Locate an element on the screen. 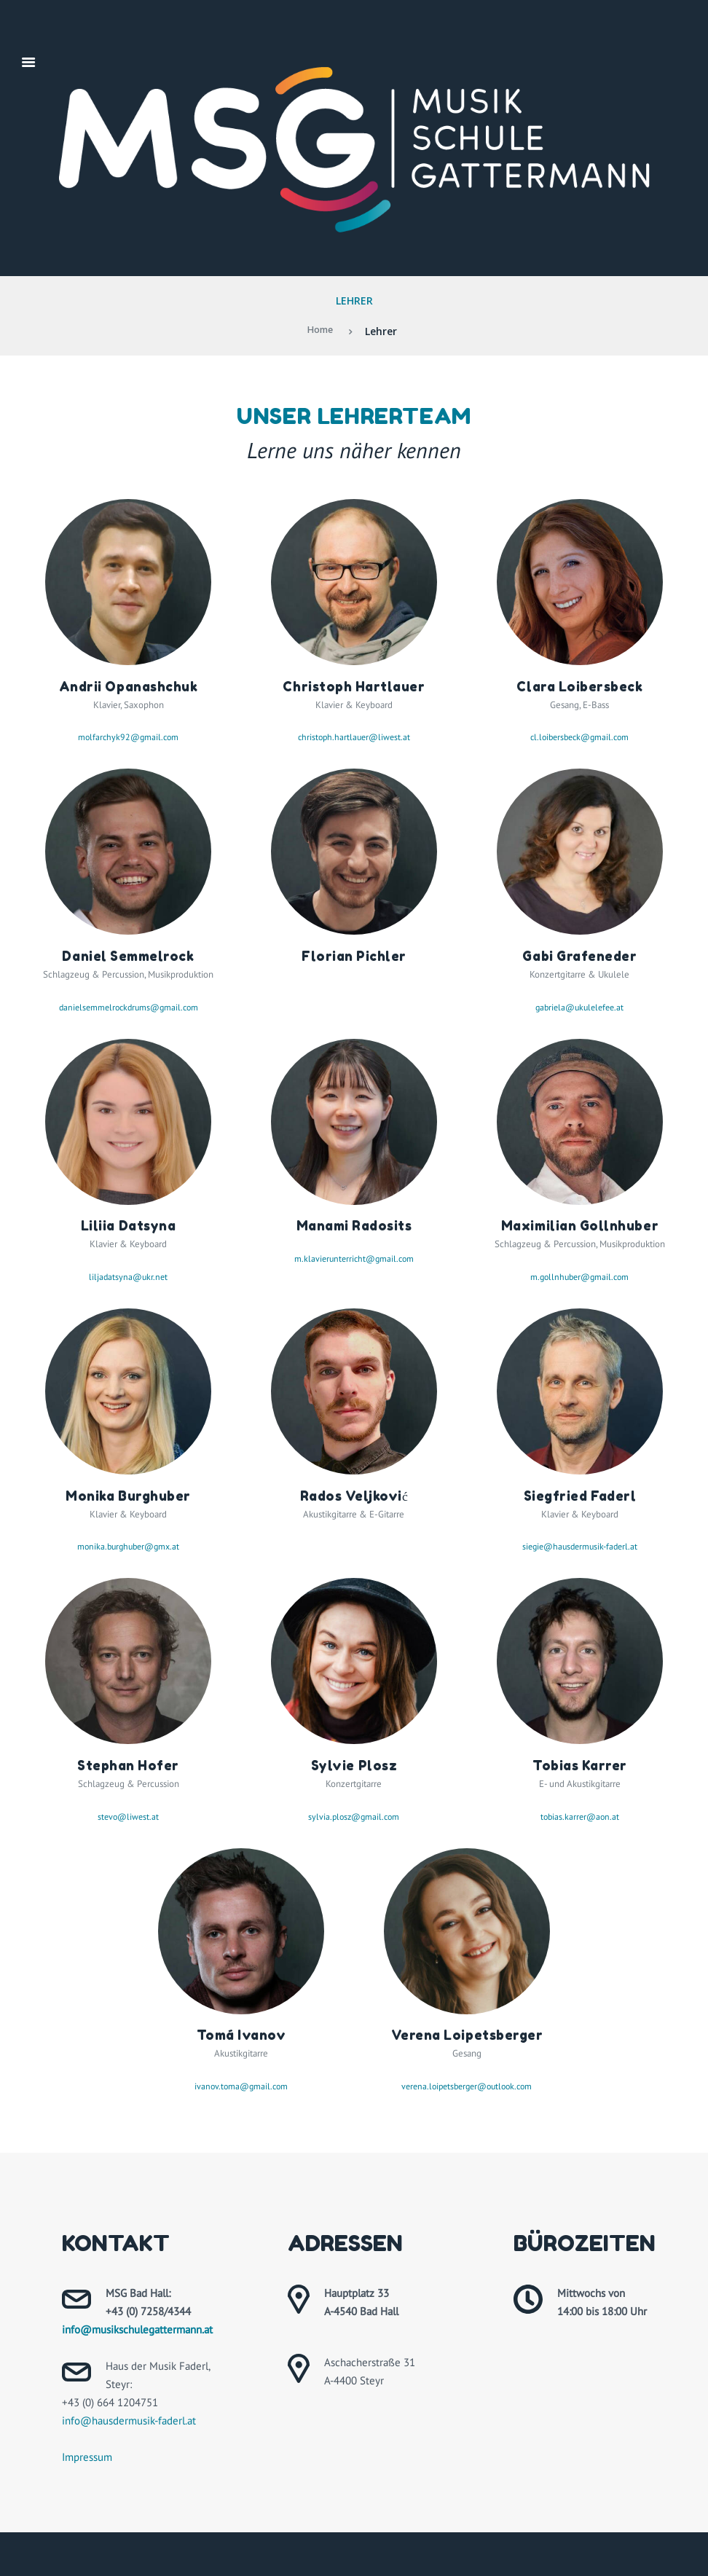  Verena Loipetsberger is located at coordinates (467, 2034).